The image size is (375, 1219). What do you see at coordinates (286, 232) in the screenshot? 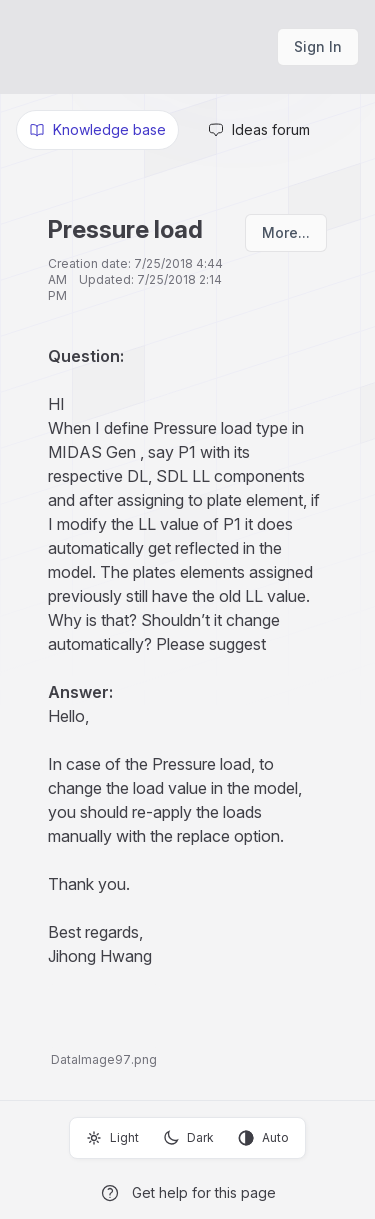
I see `More...` at bounding box center [286, 232].